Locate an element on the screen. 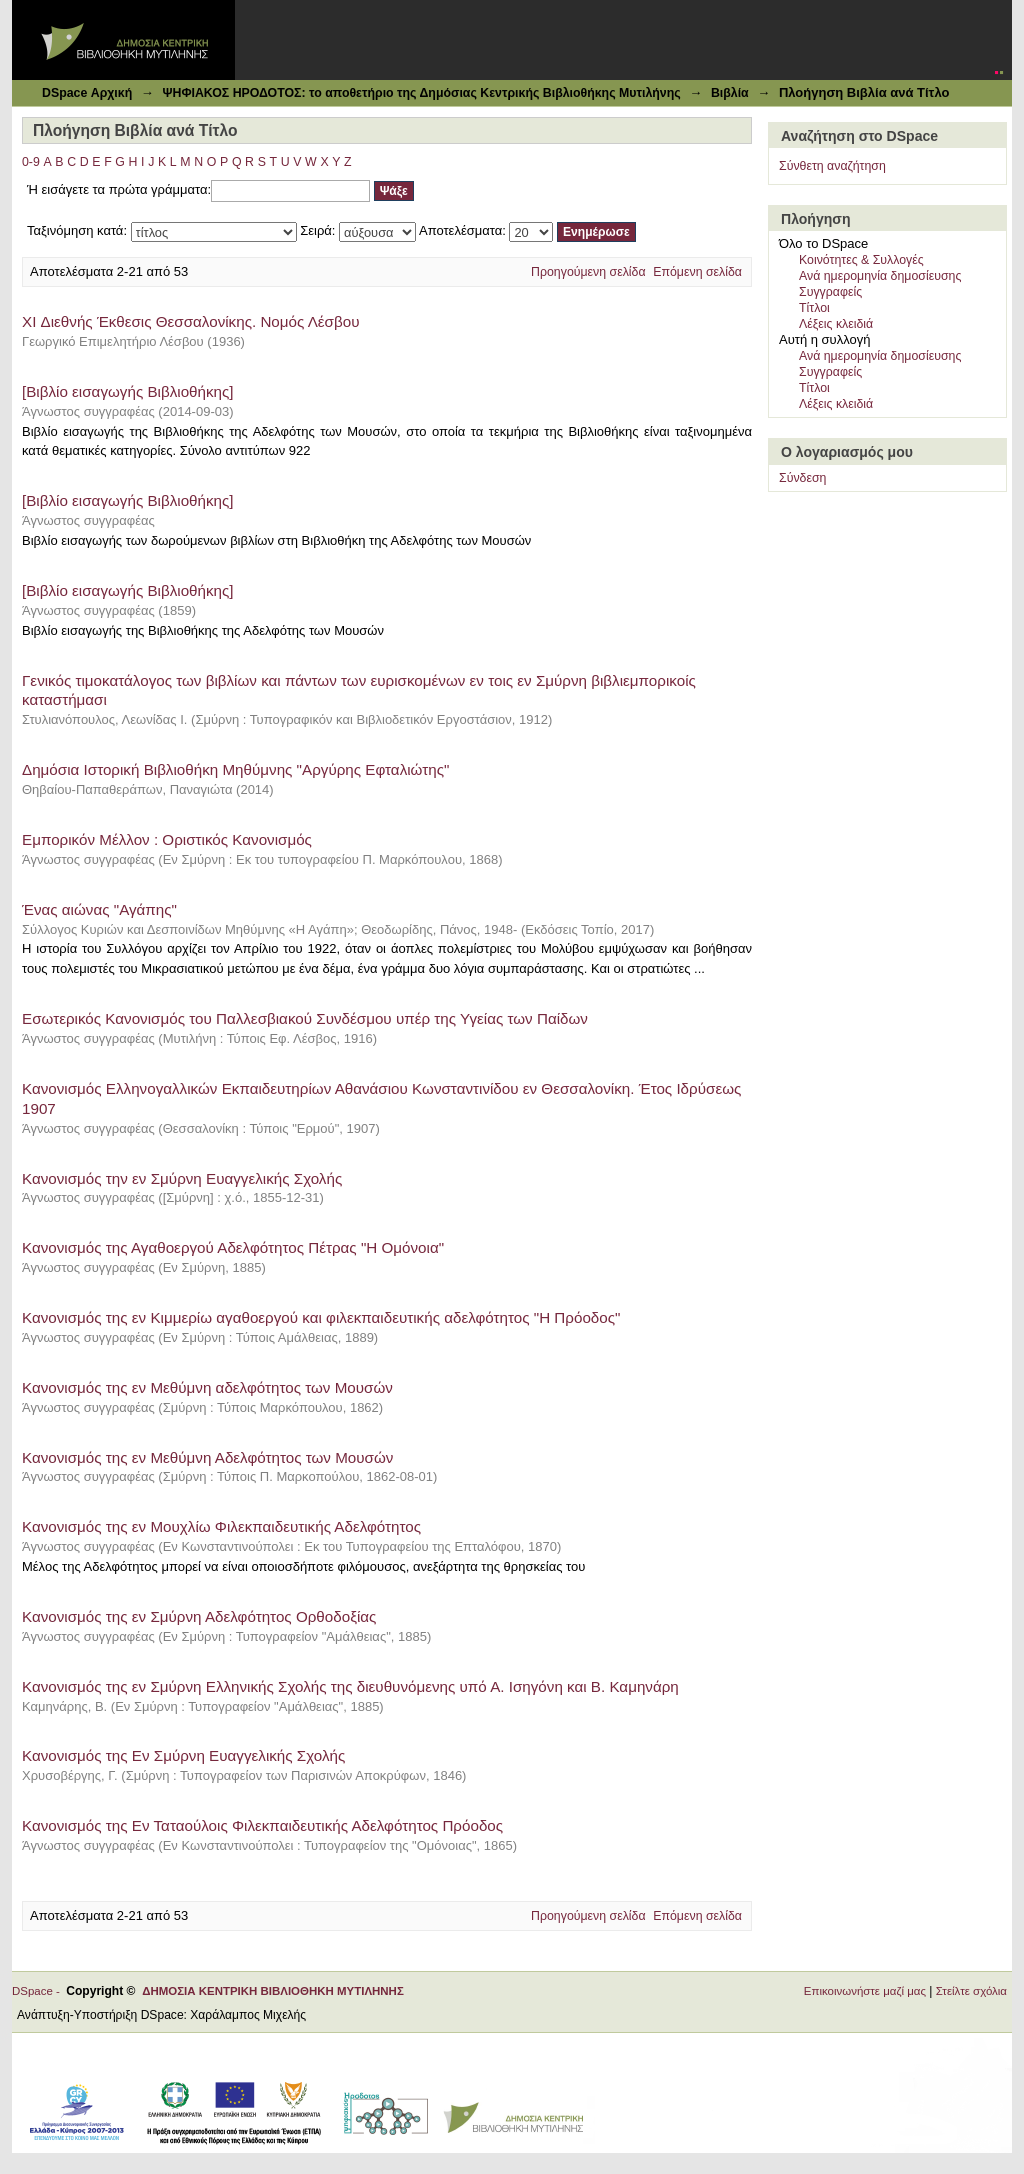 This screenshot has width=1024, height=2174. 0-9 is located at coordinates (31, 162).